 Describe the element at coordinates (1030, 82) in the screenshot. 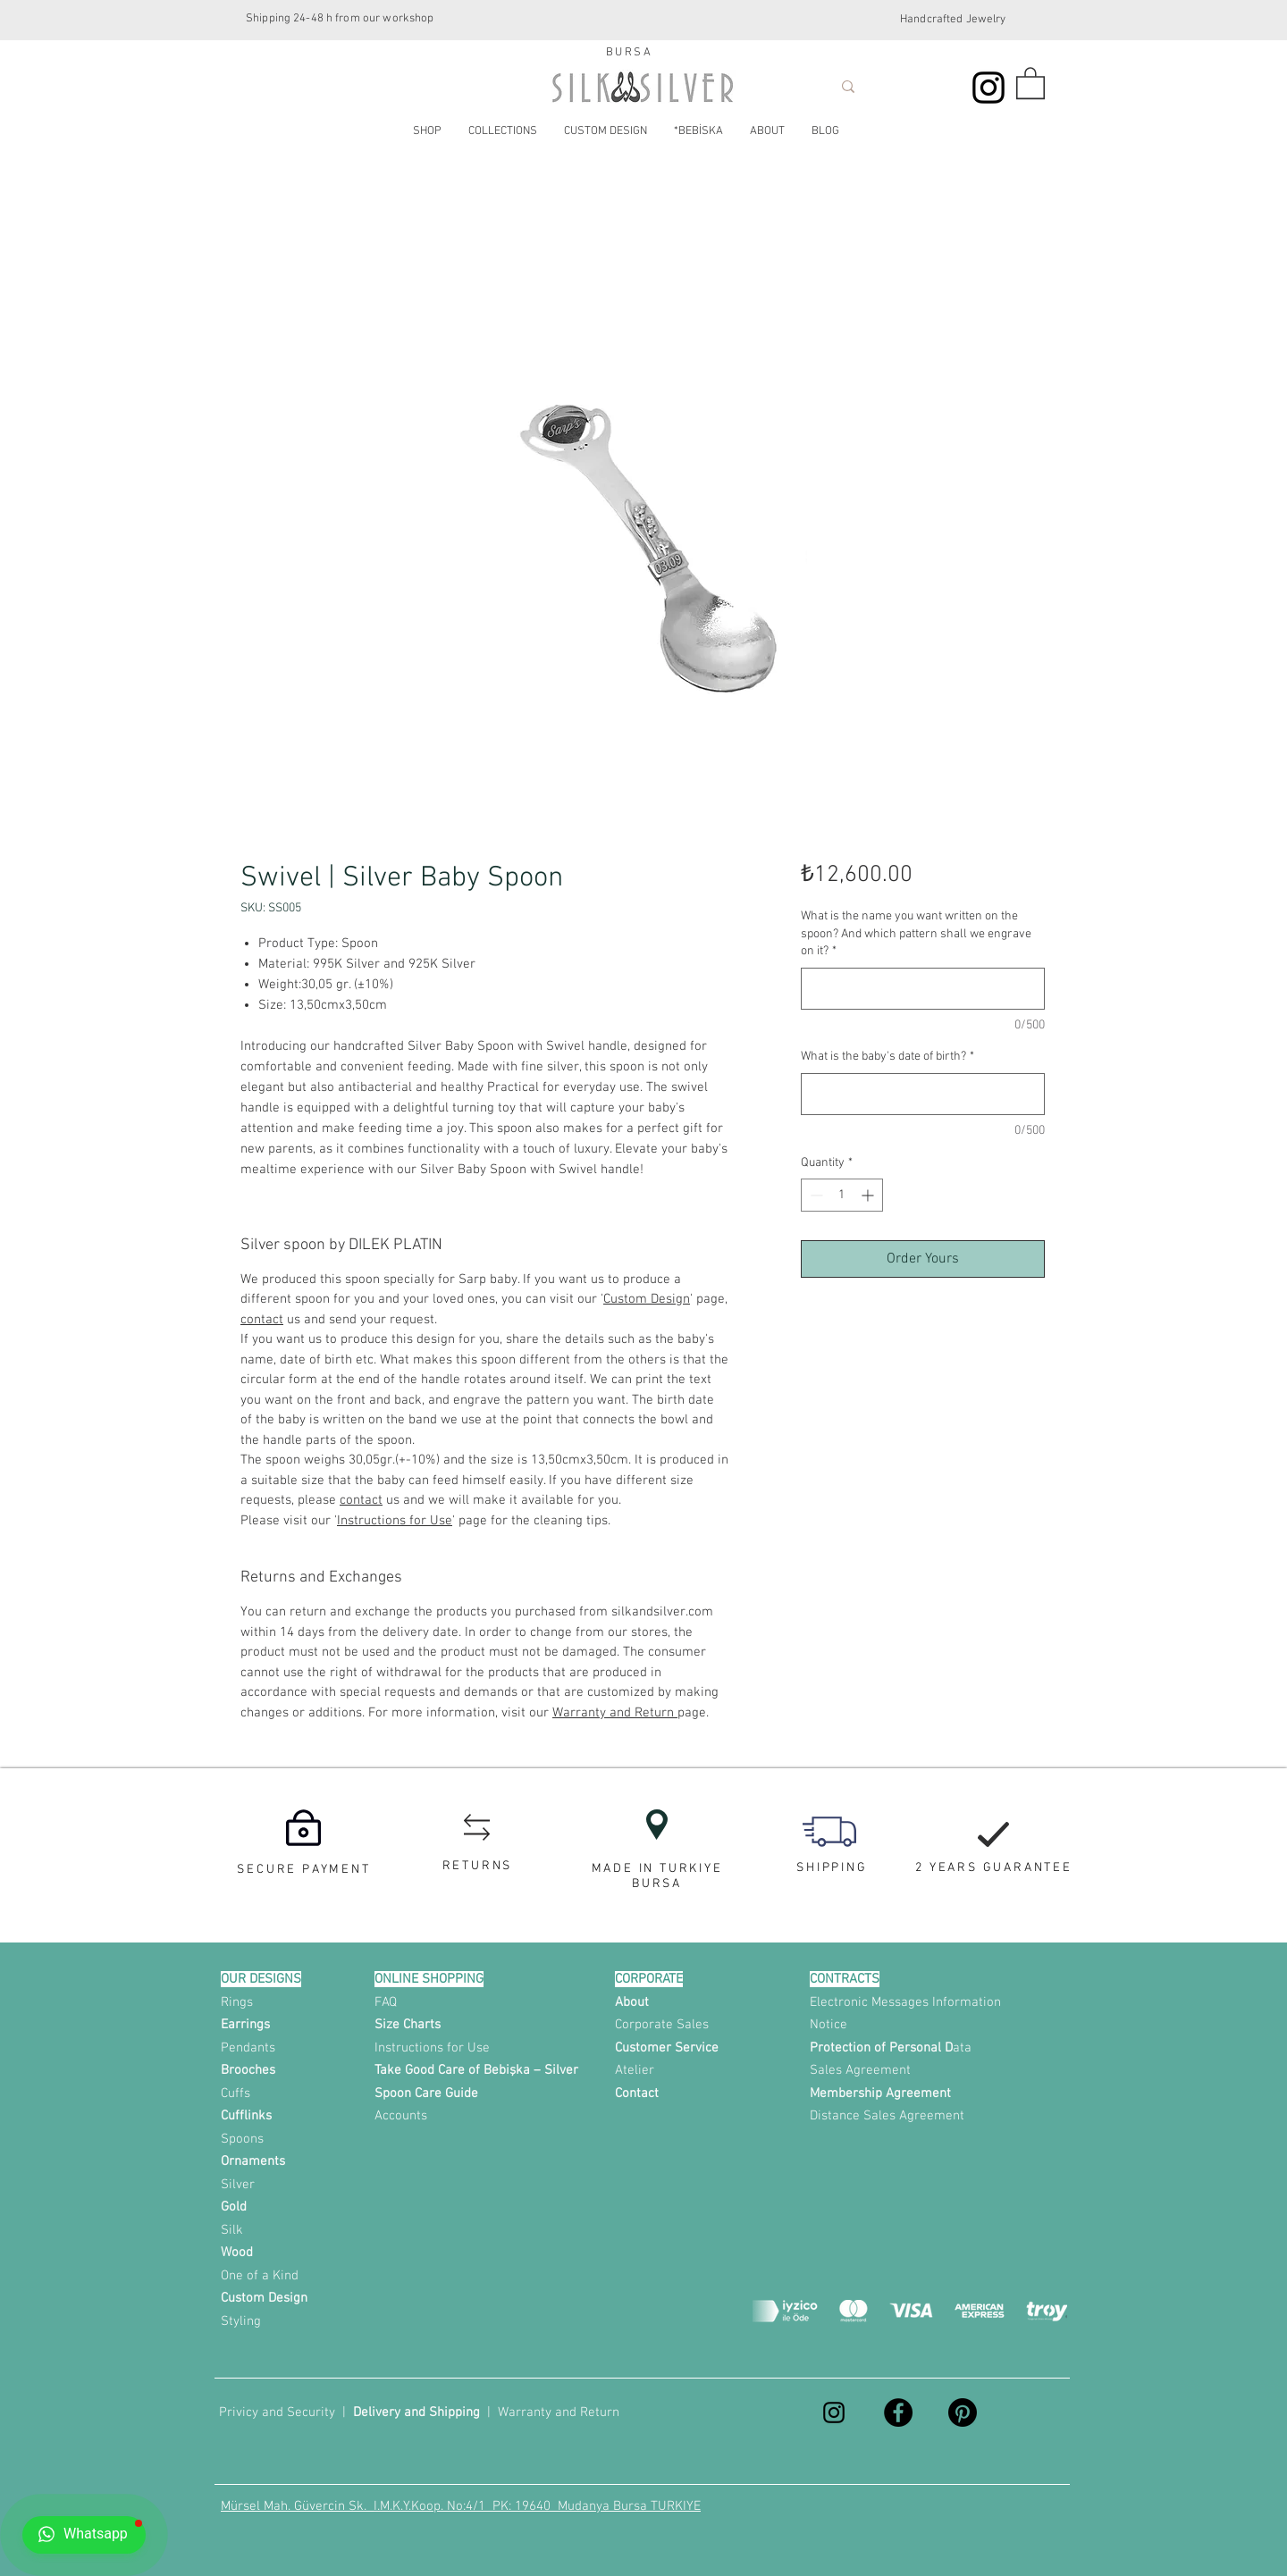

I see `[button]` at that location.